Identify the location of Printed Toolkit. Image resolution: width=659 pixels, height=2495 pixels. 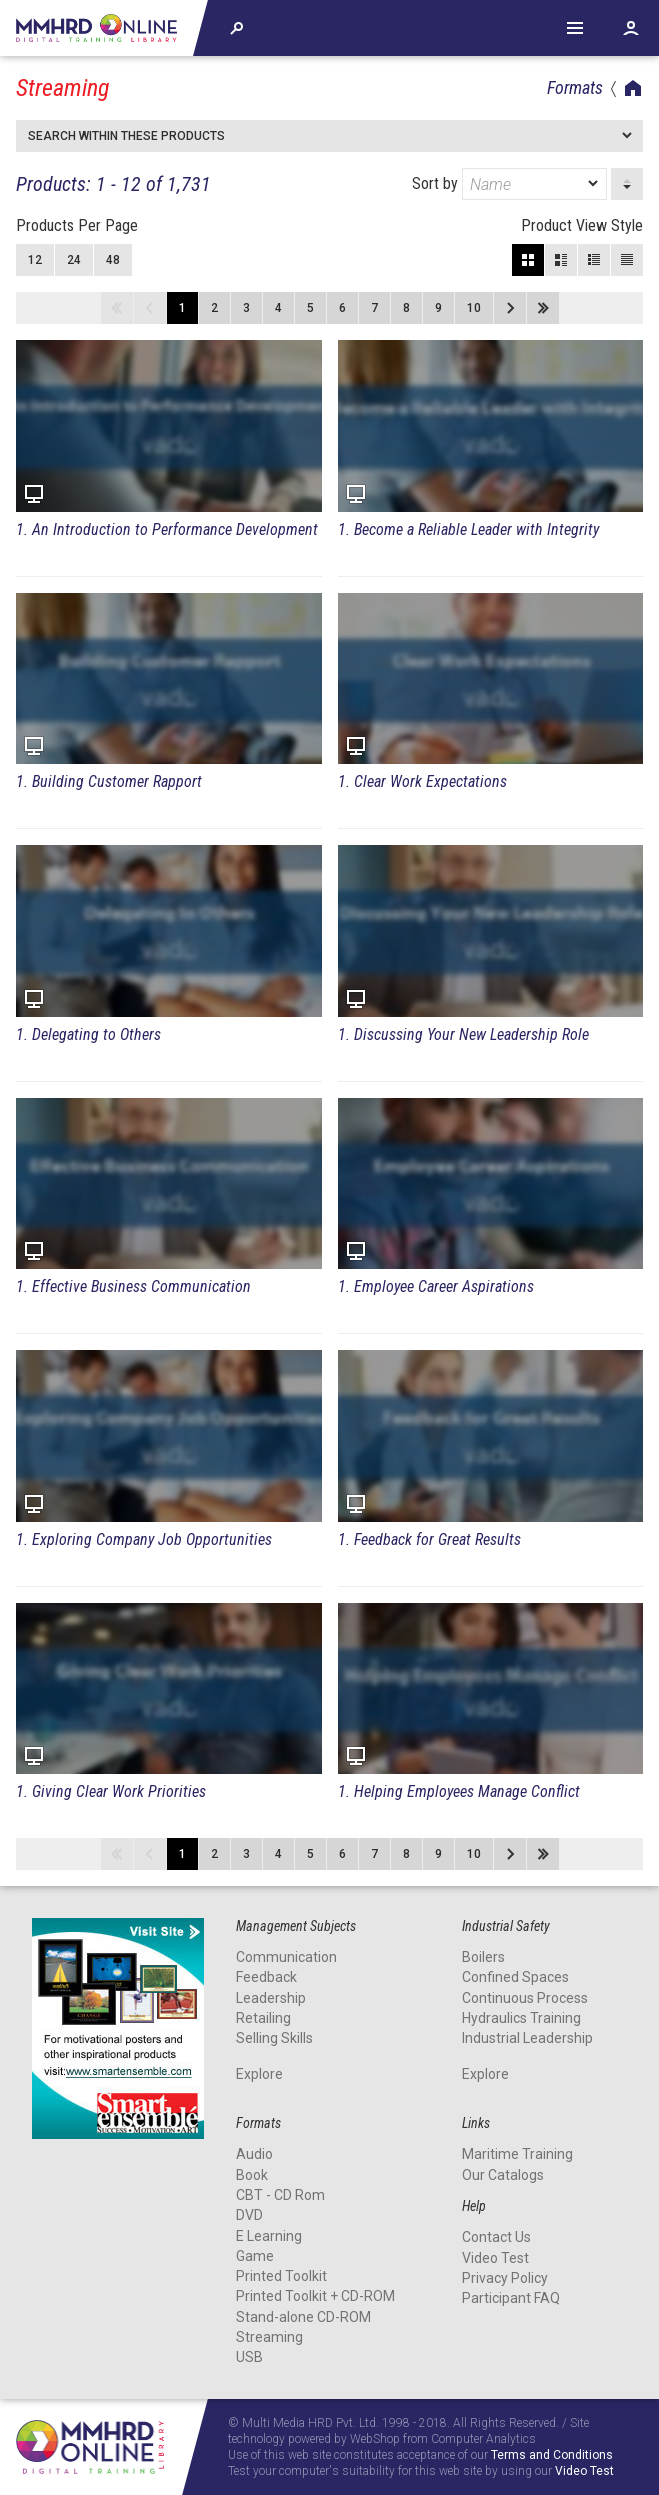
(281, 2276).